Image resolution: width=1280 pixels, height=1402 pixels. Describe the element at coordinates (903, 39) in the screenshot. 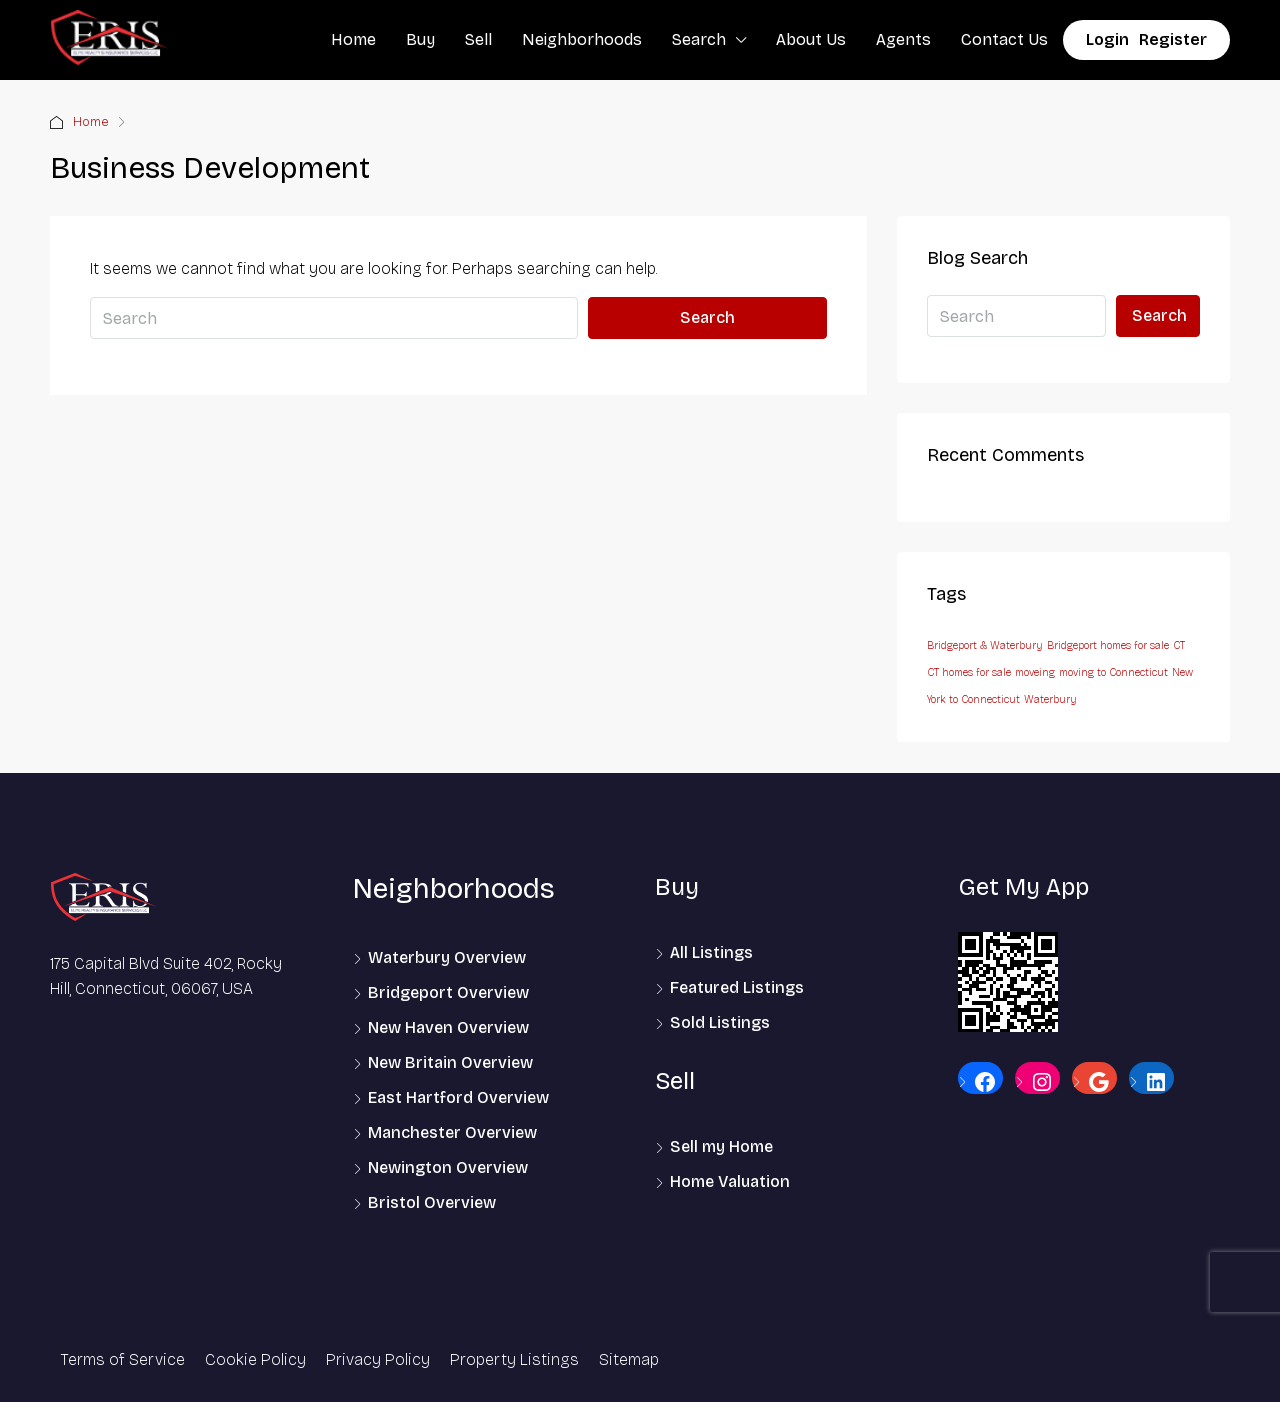

I see `Agents` at that location.